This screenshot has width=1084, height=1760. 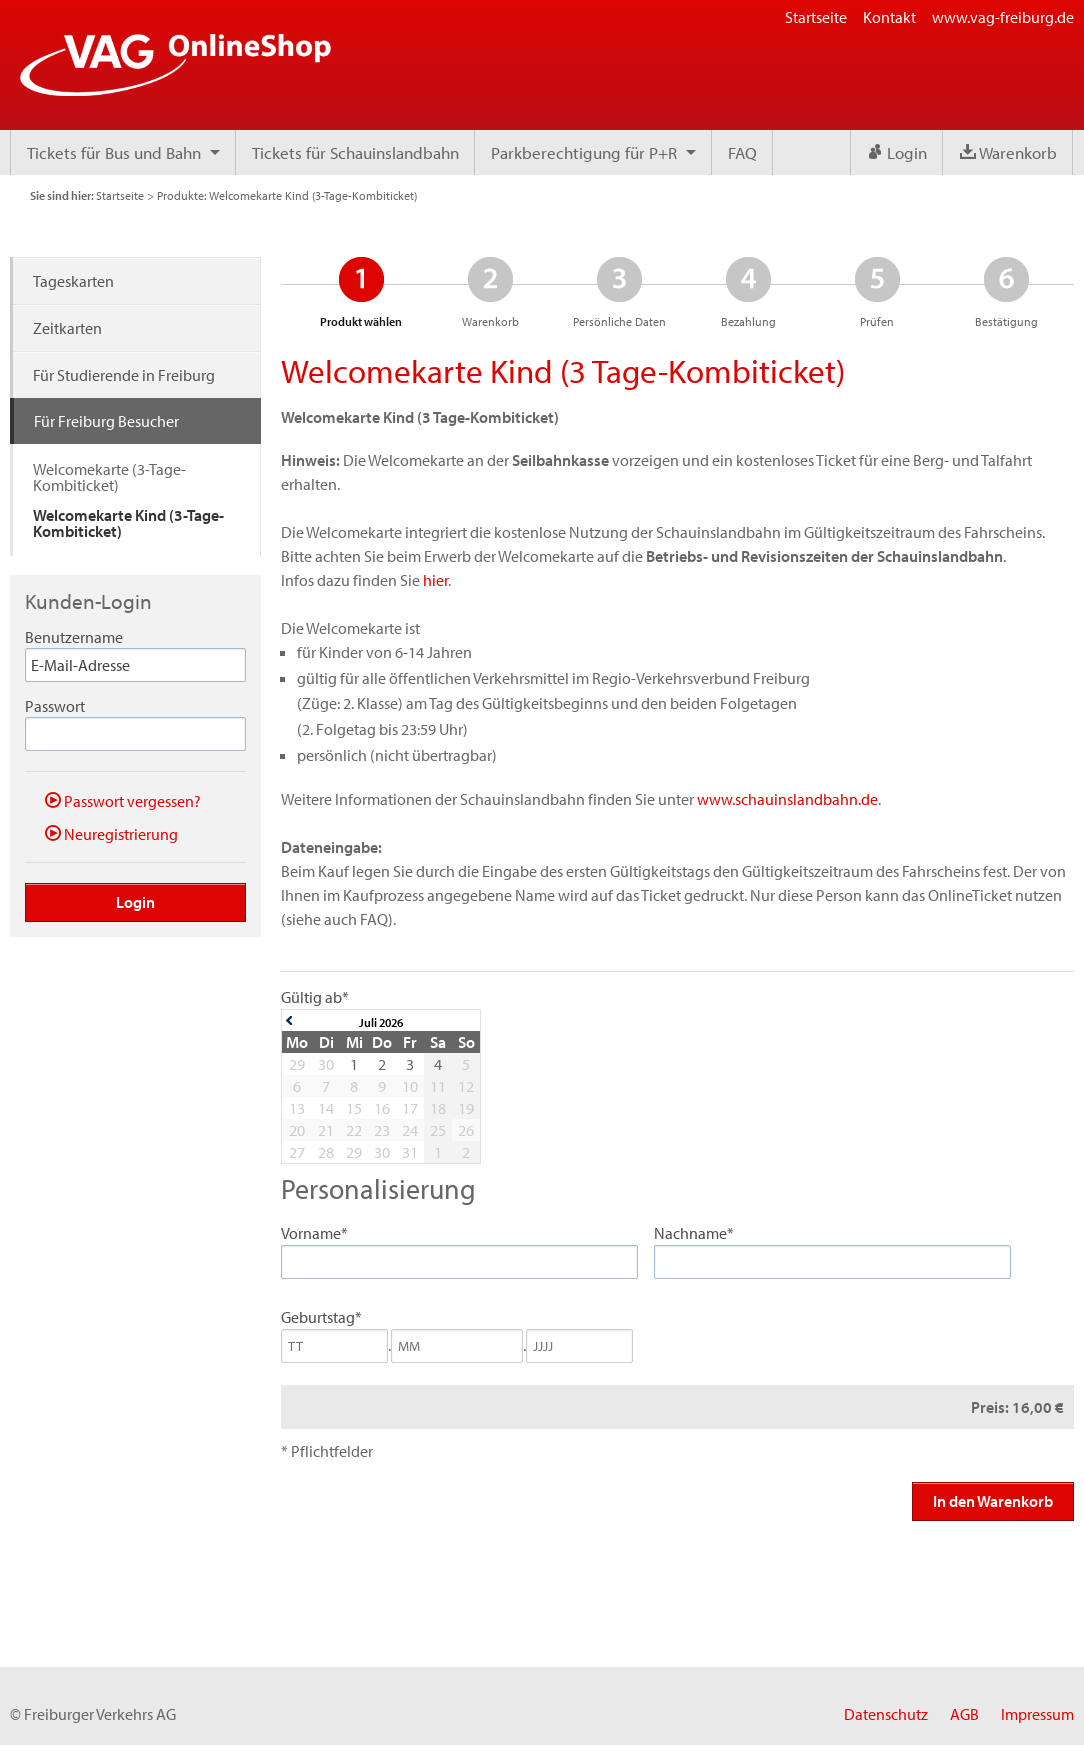 I want to click on FAQ, so click(x=742, y=152).